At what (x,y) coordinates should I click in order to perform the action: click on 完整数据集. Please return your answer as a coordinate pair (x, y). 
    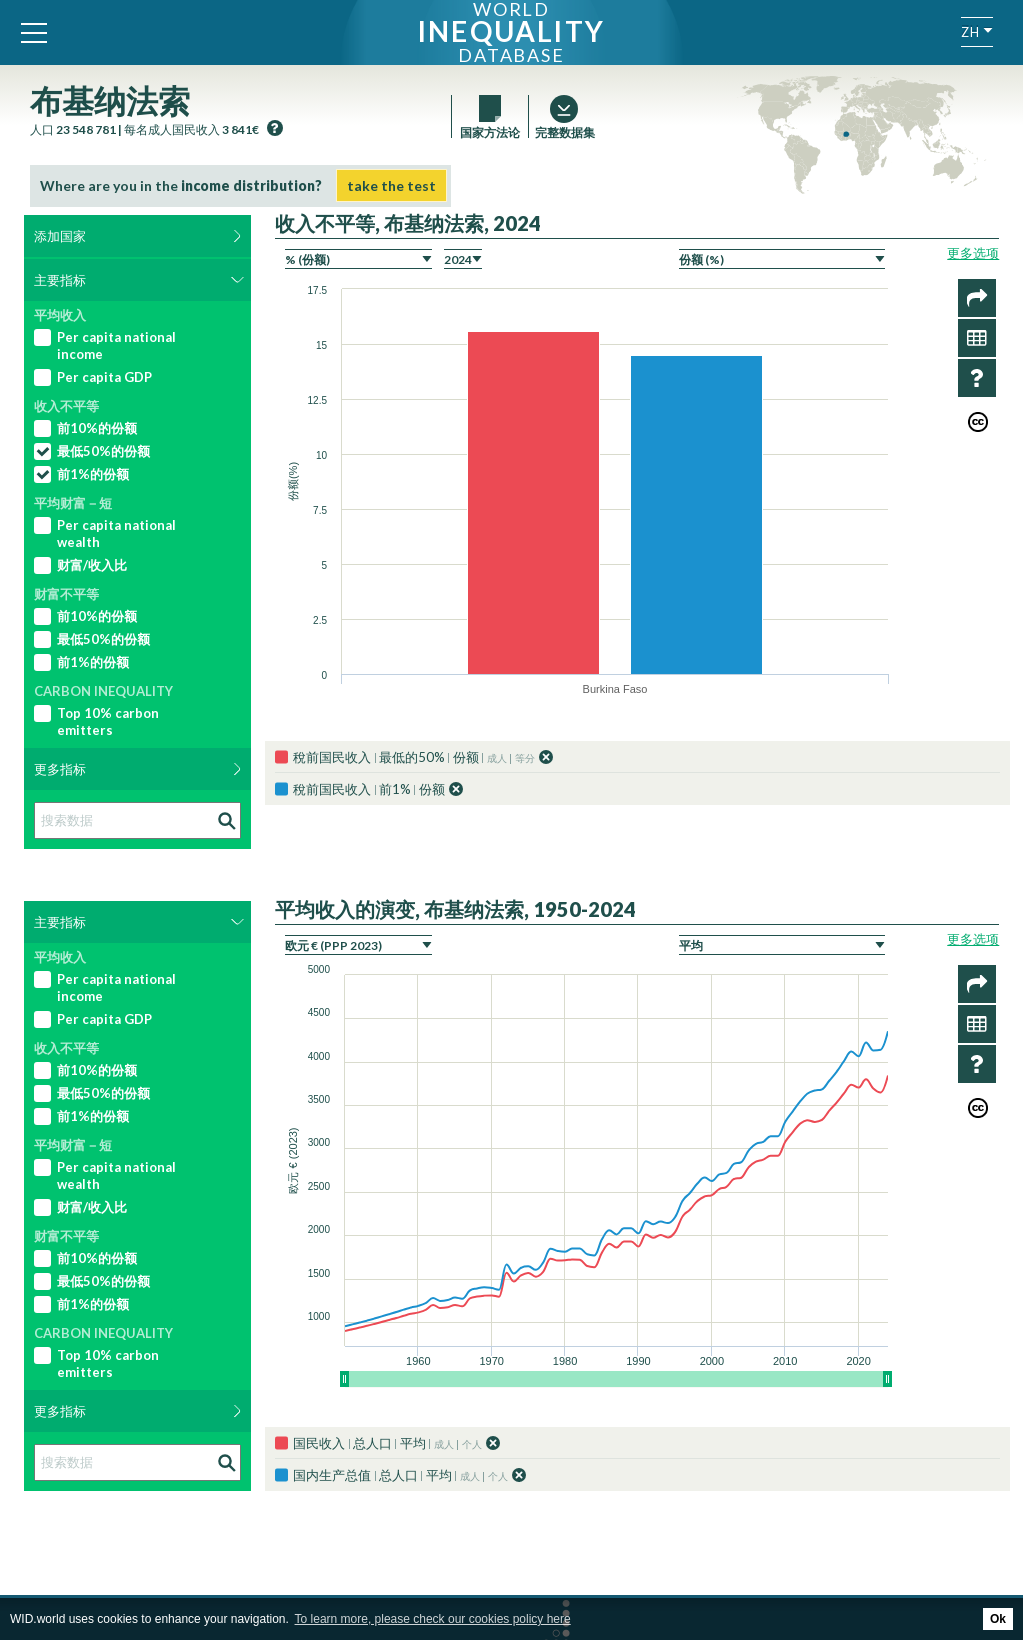
    Looking at the image, I should click on (564, 132).